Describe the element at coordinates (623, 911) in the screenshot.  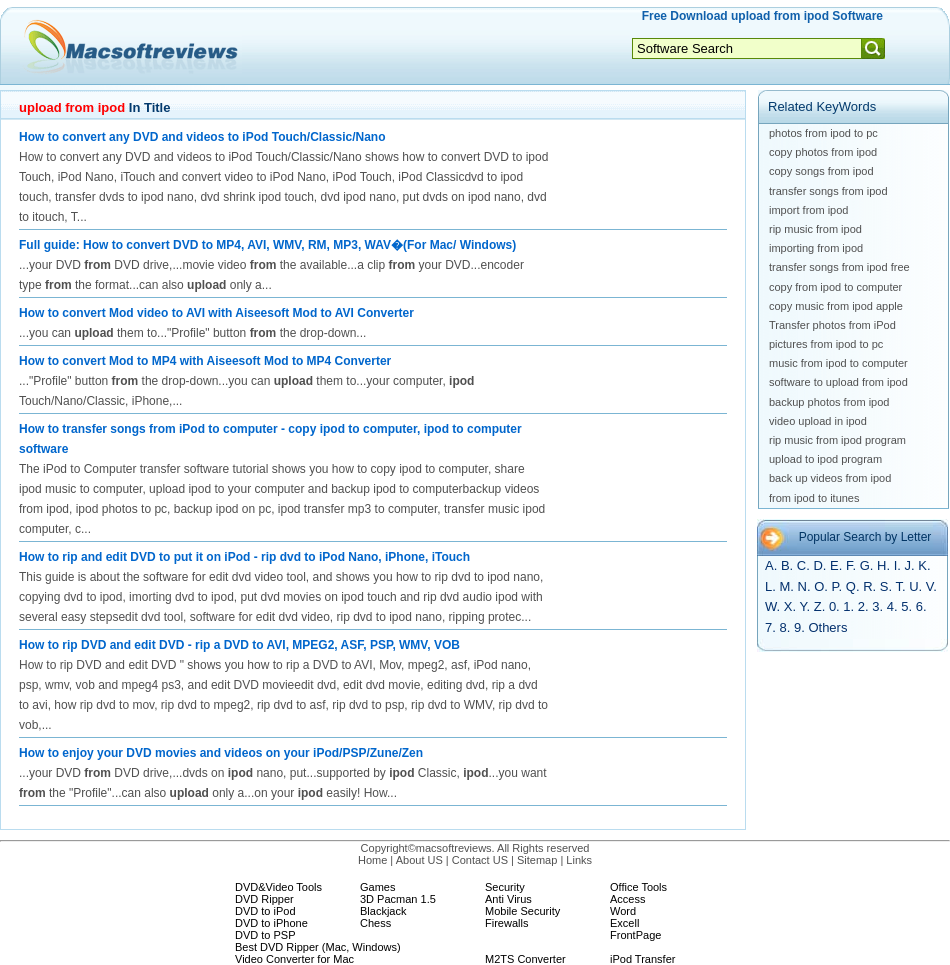
I see `Word` at that location.